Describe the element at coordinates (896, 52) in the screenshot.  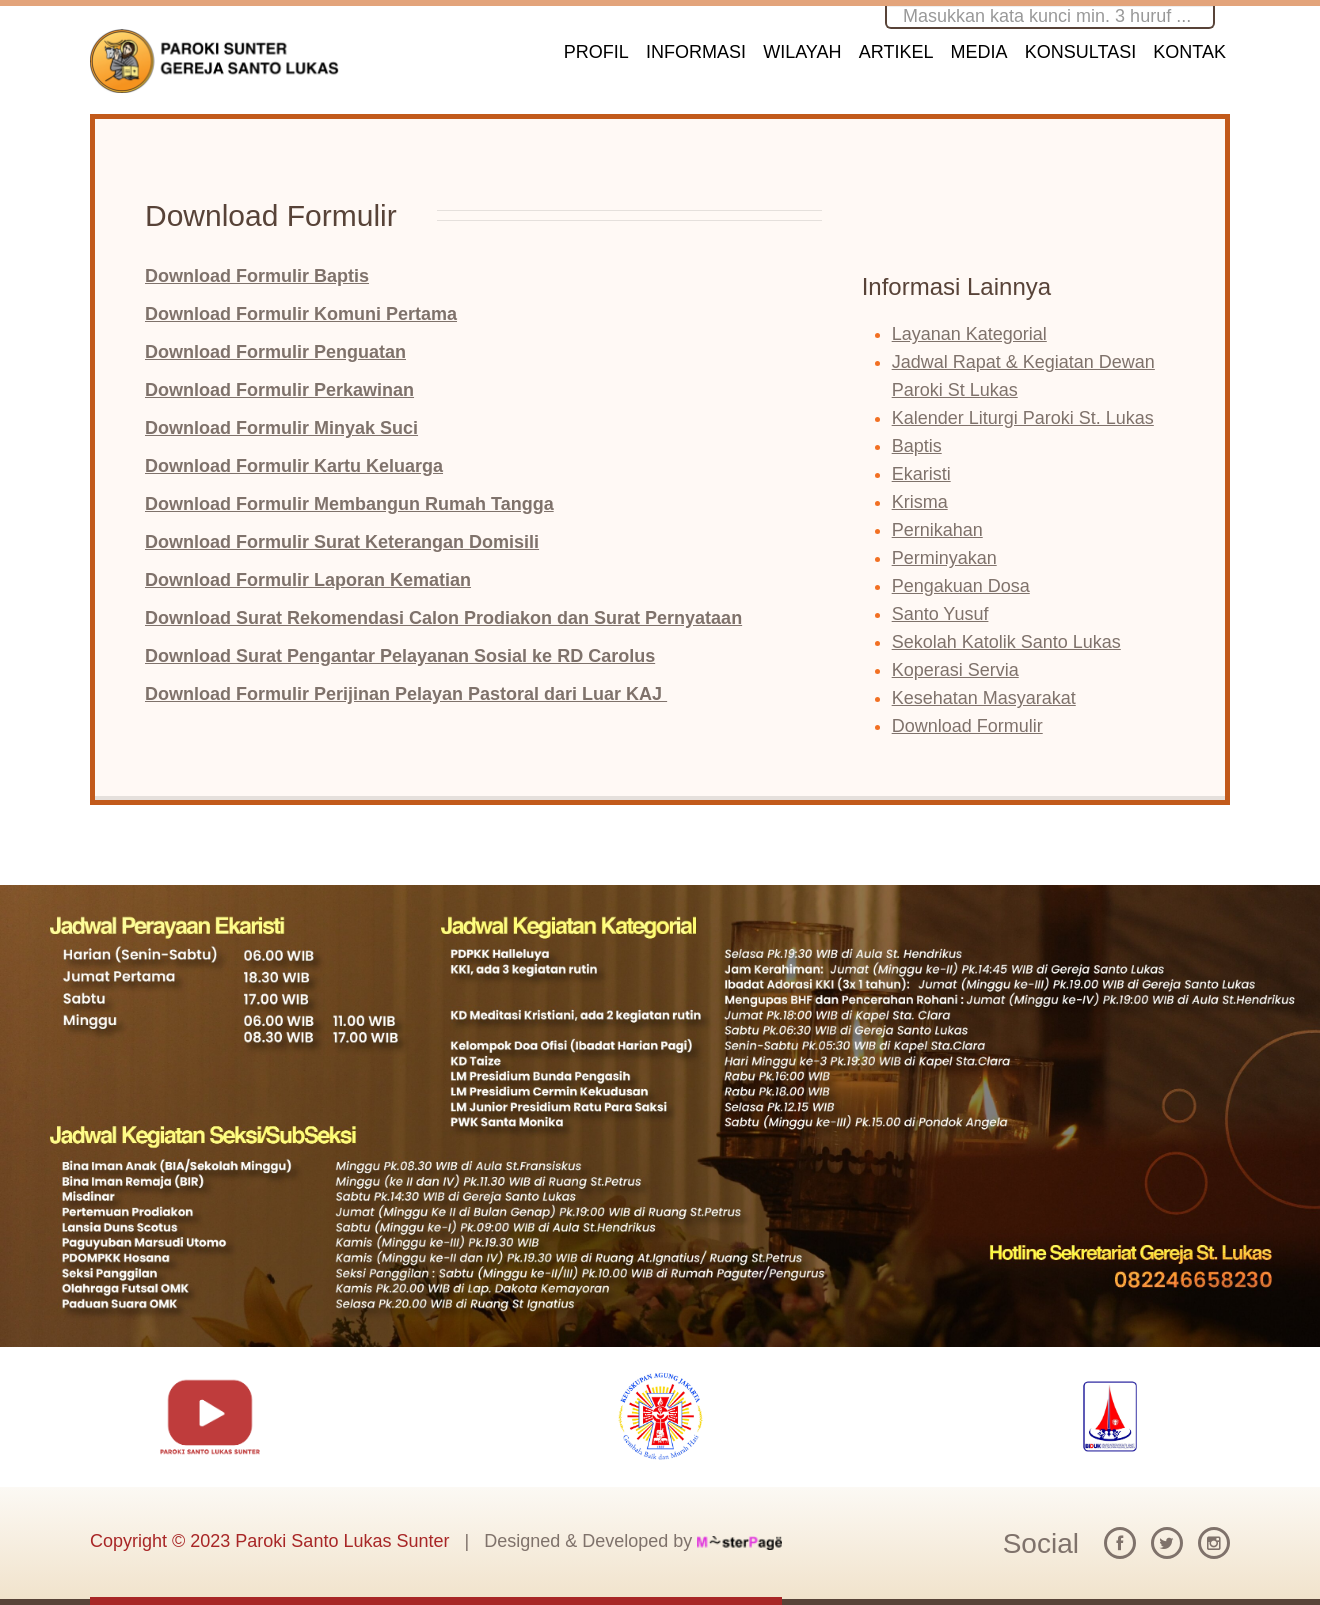
I see `ARTIKEL` at that location.